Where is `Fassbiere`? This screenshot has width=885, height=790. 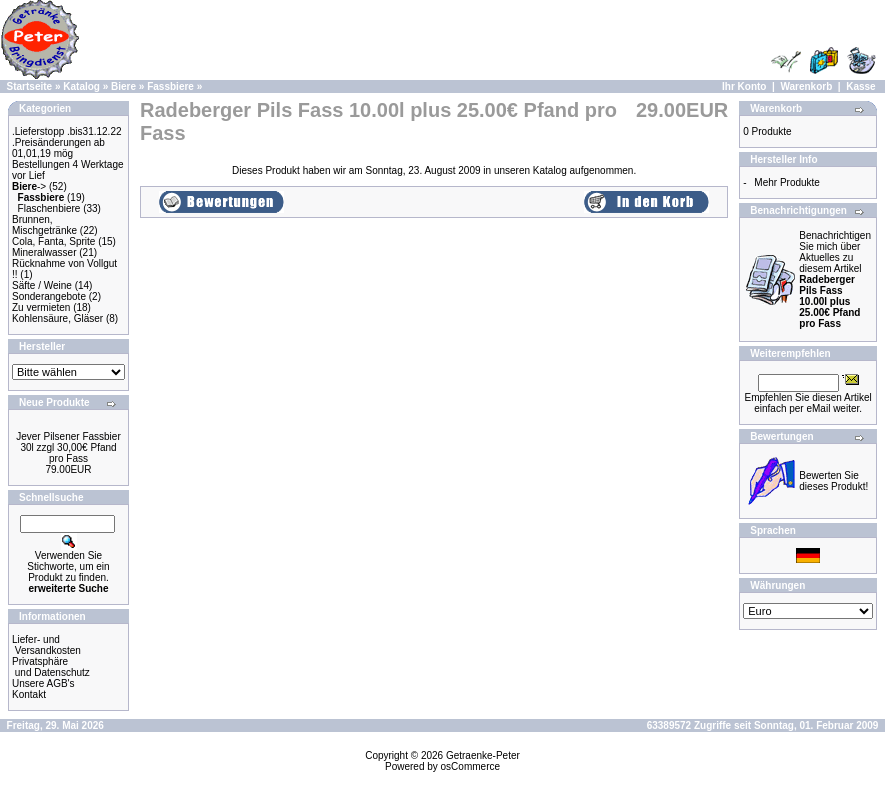 Fassbiere is located at coordinates (170, 86).